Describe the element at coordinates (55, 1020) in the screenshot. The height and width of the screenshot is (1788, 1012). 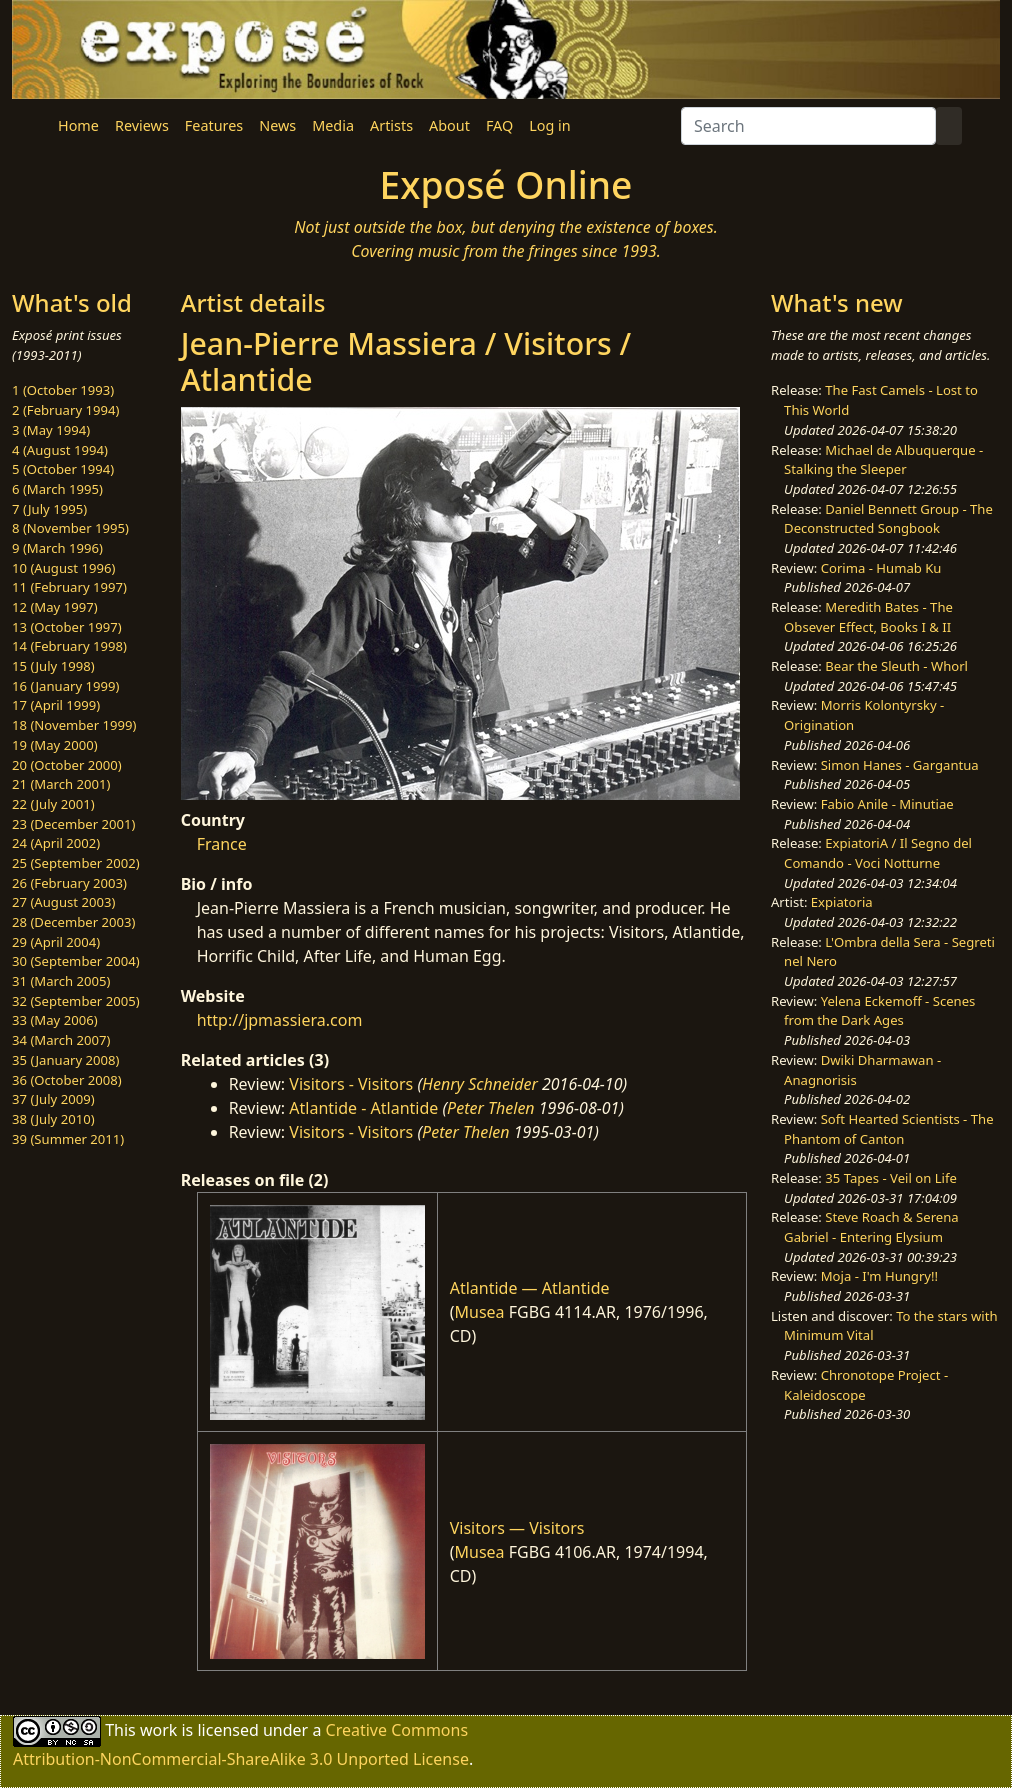
I see `33 (May 2006)` at that location.